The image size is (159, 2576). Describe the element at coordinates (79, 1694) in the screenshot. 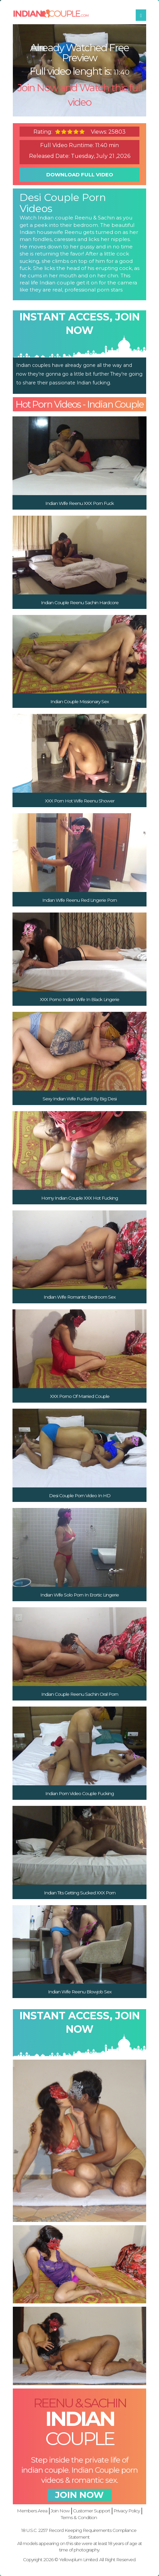

I see `Indian Couple Reenu Sachin Oral Porn` at that location.